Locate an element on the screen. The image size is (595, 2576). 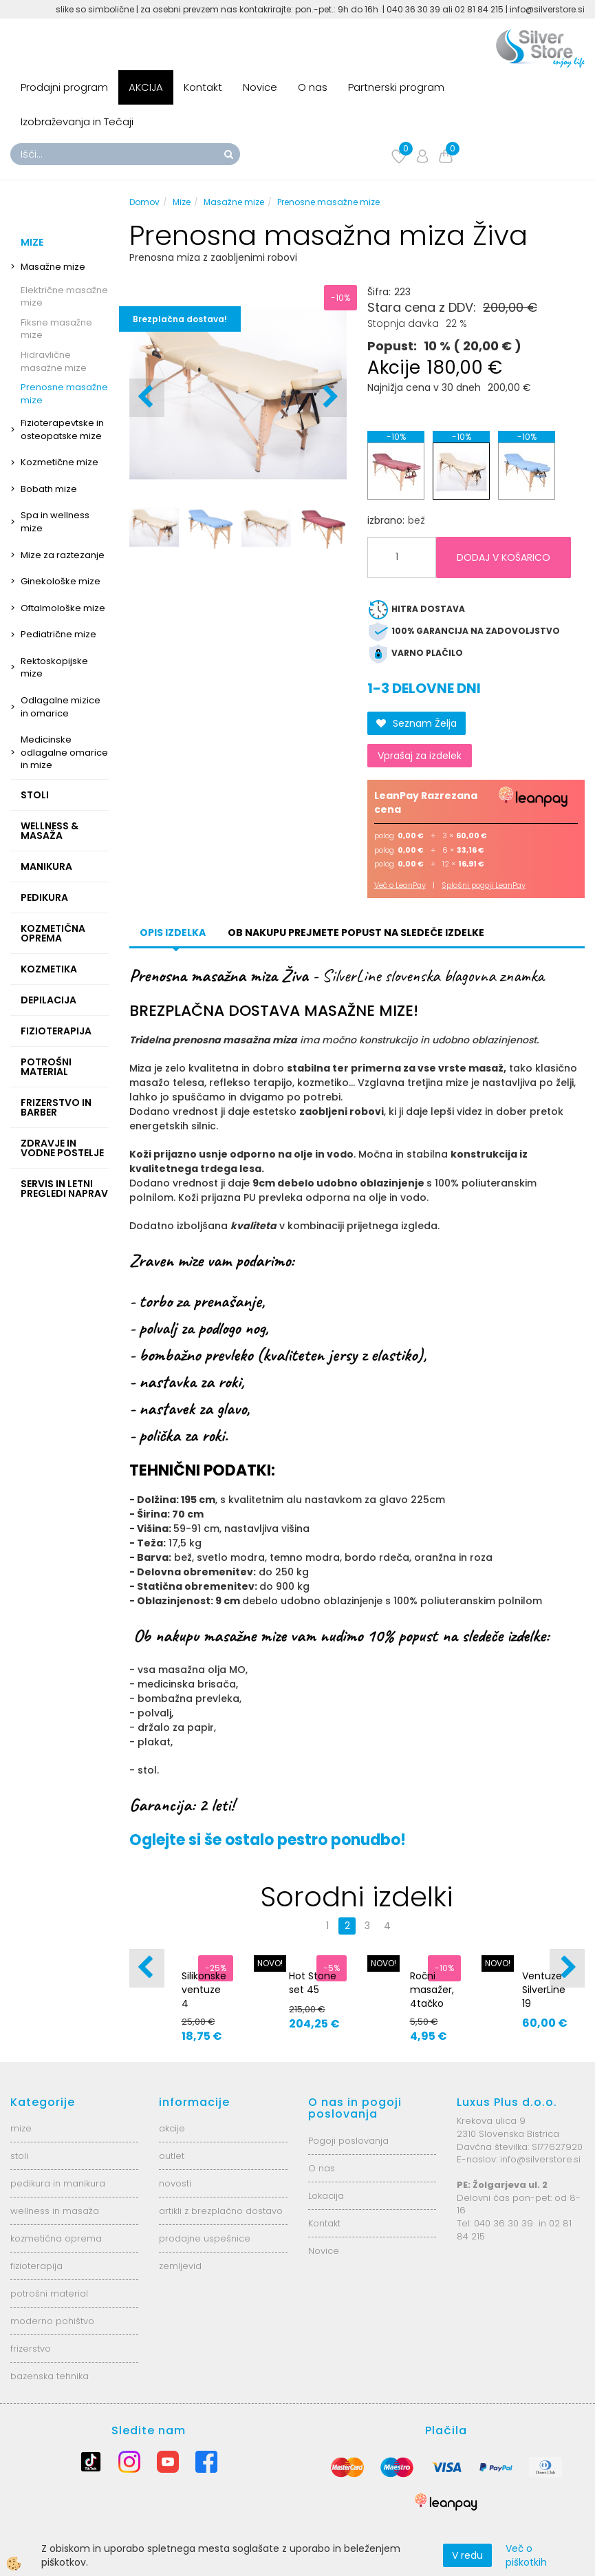
Oftalmološke mize is located at coordinates (63, 608).